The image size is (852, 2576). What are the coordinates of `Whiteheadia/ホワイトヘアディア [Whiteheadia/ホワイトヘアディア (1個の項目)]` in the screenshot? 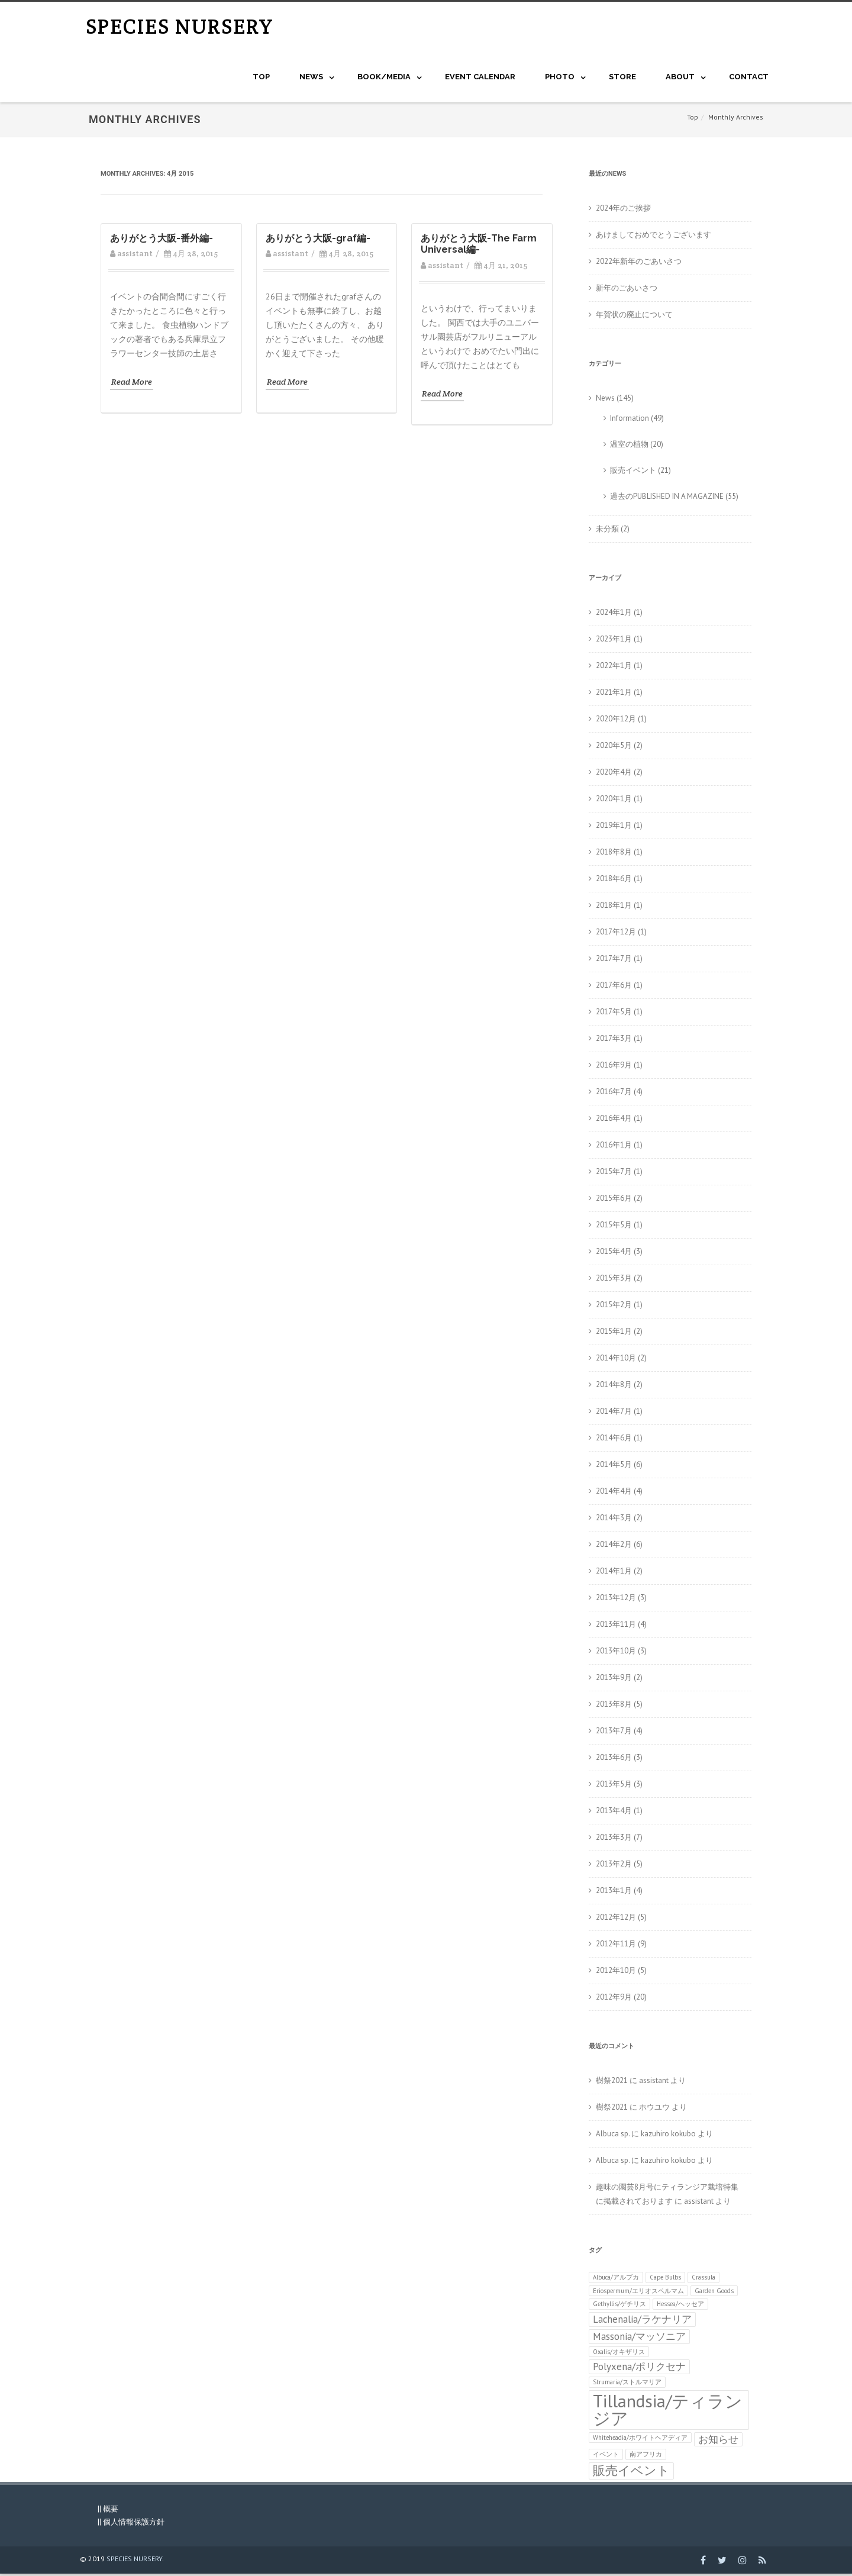 It's located at (640, 2439).